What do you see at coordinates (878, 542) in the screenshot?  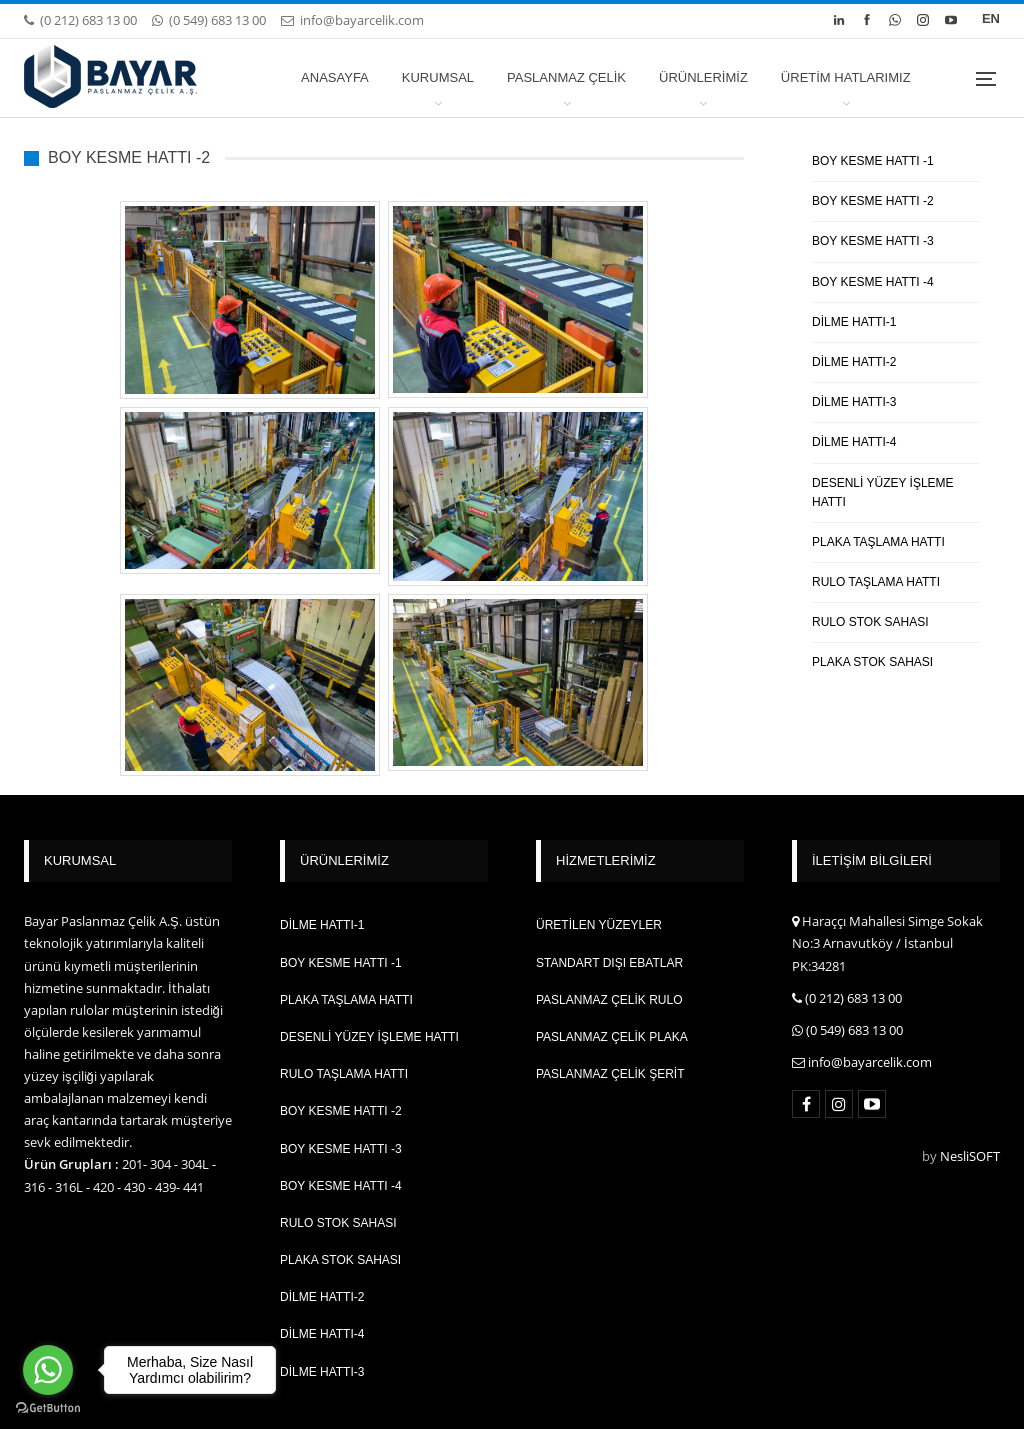 I see `PLAKA TAŞLAMA HATTI` at bounding box center [878, 542].